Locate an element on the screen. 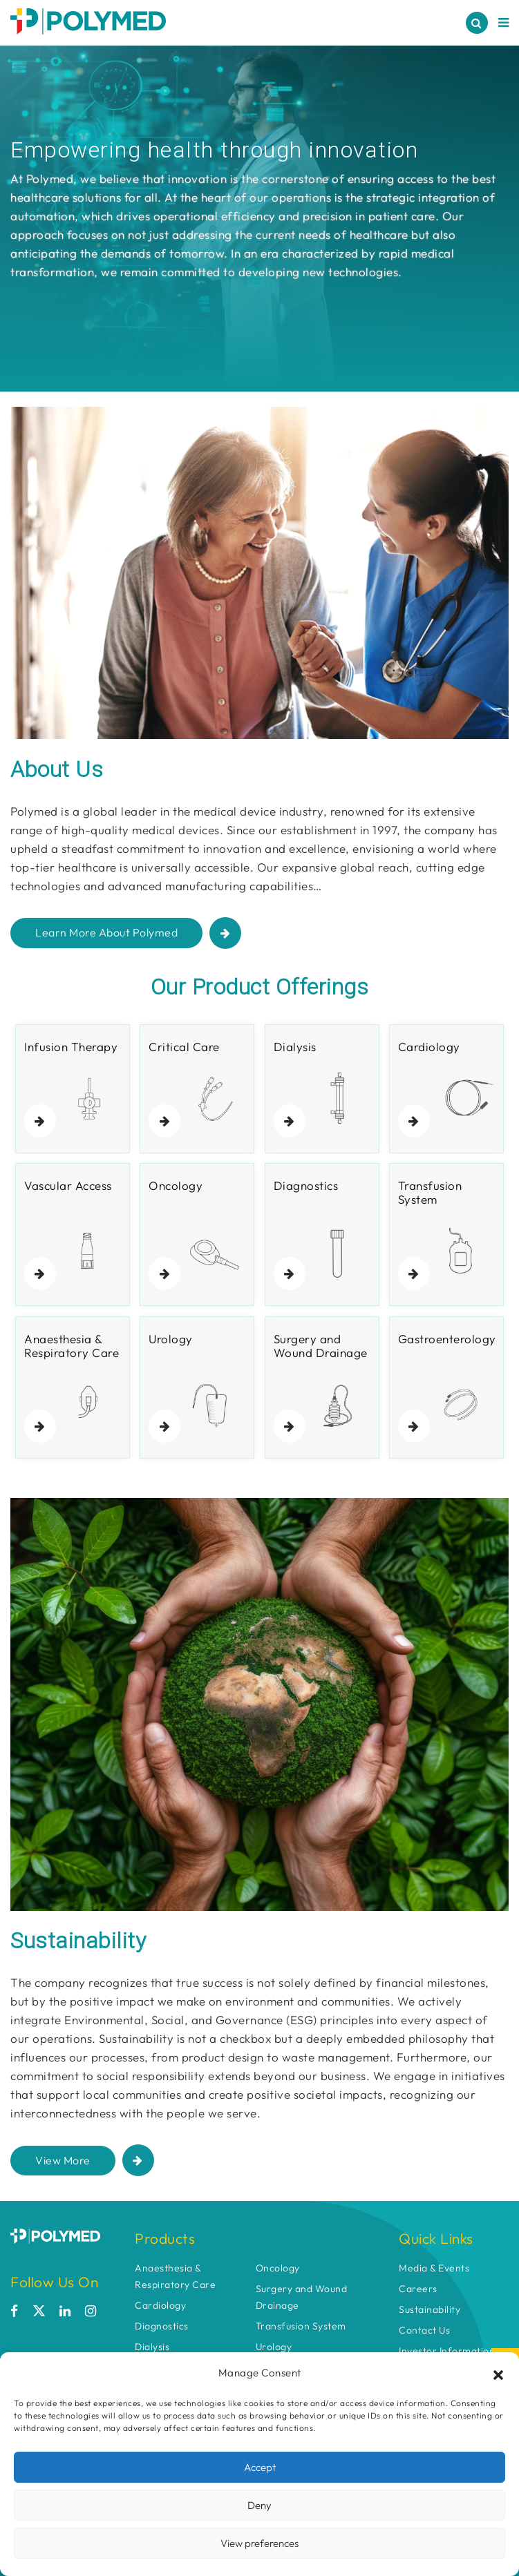 The height and width of the screenshot is (2576, 519). Deny is located at coordinates (259, 2505).